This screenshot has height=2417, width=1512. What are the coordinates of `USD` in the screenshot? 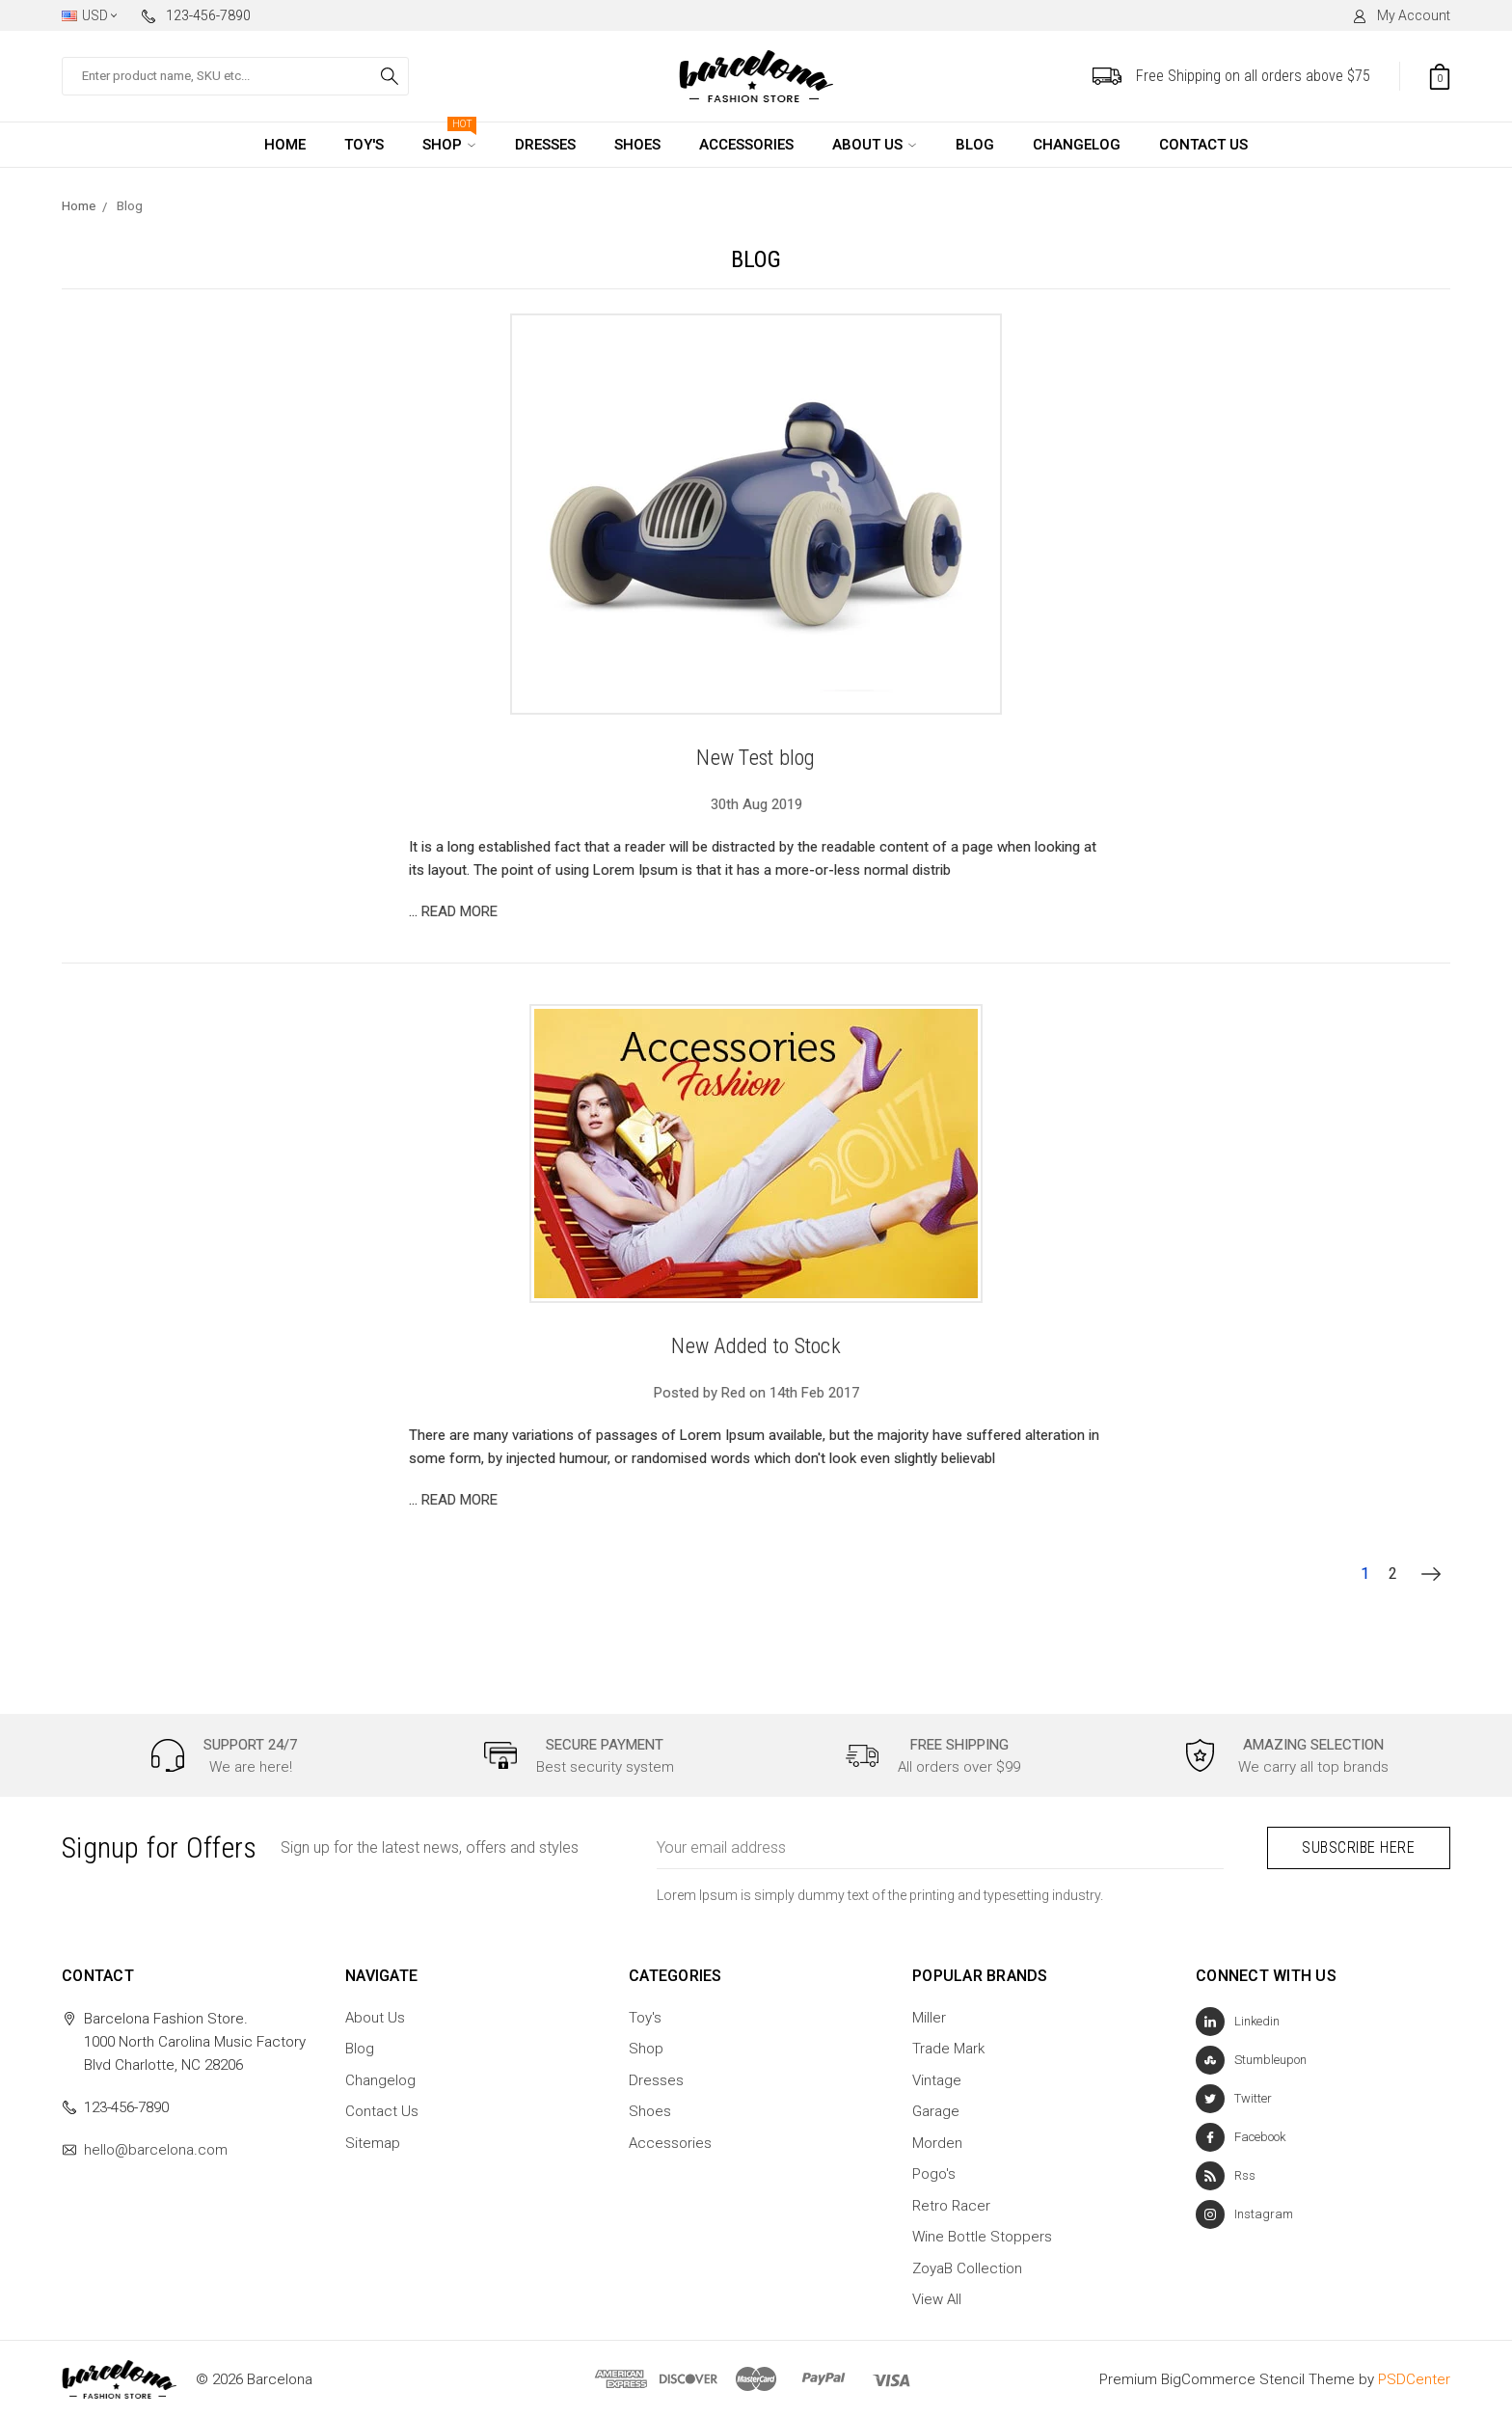 It's located at (89, 15).